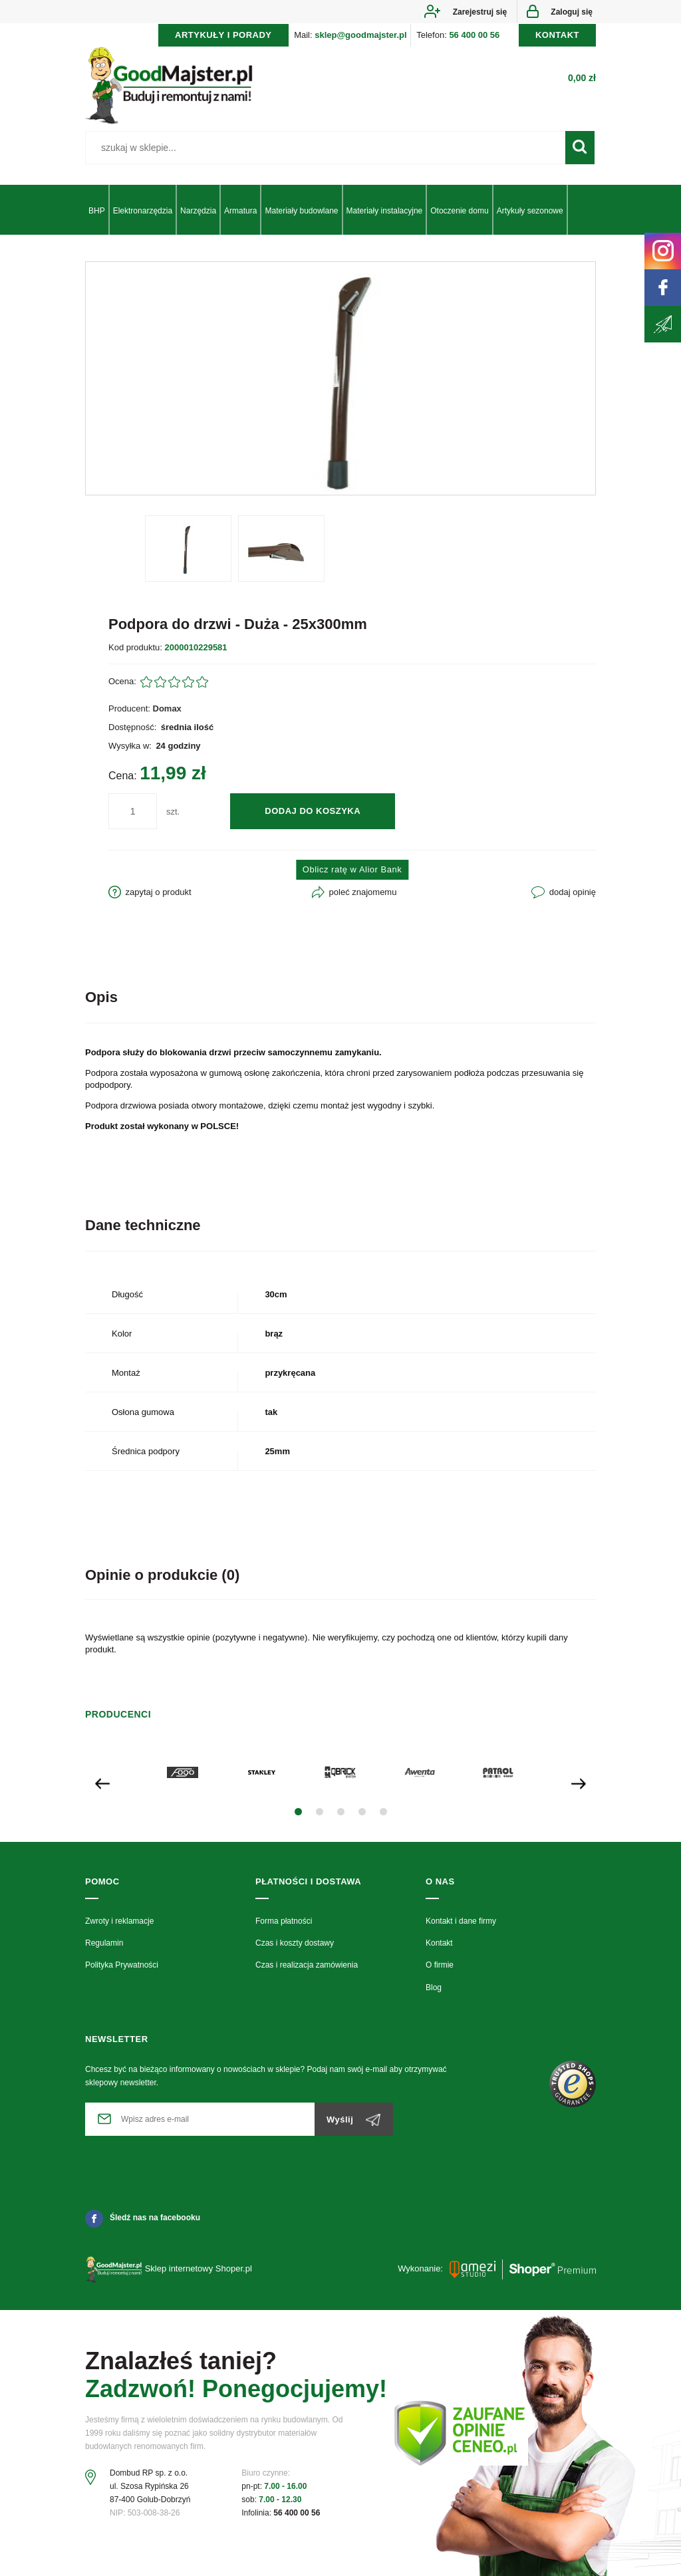 Image resolution: width=681 pixels, height=2576 pixels. Describe the element at coordinates (142, 2217) in the screenshot. I see `Śledź nas na facebooku` at that location.